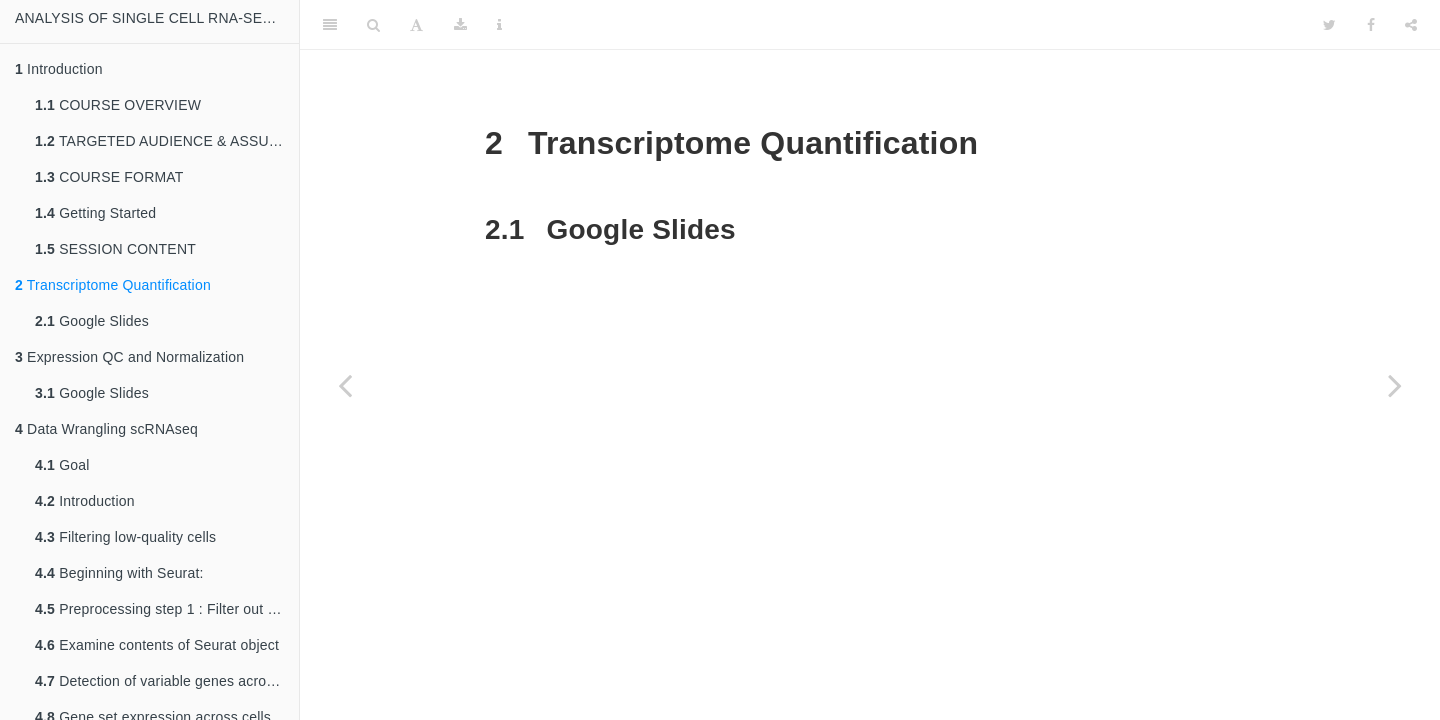 This screenshot has width=1440, height=720. Describe the element at coordinates (330, 25) in the screenshot. I see `[Toggle Sidebar]` at that location.